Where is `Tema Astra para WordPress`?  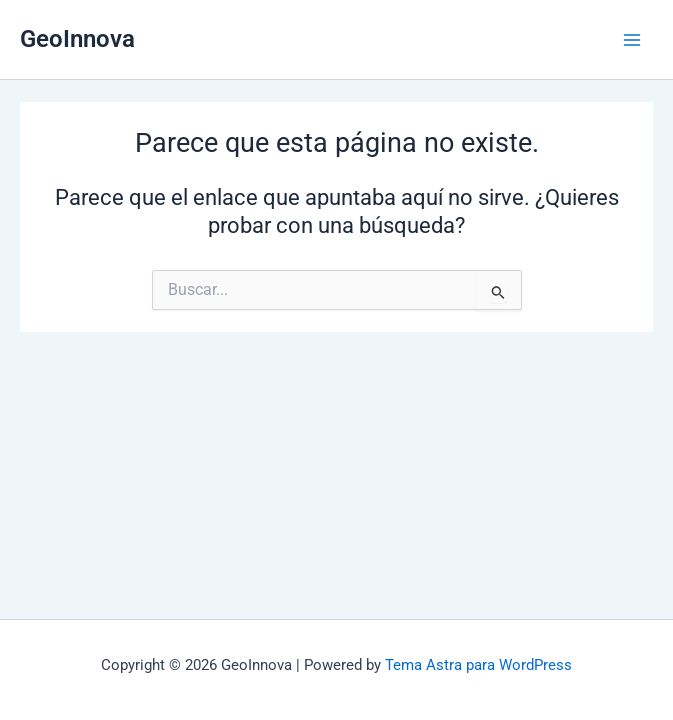 Tema Astra para WordPress is located at coordinates (478, 665).